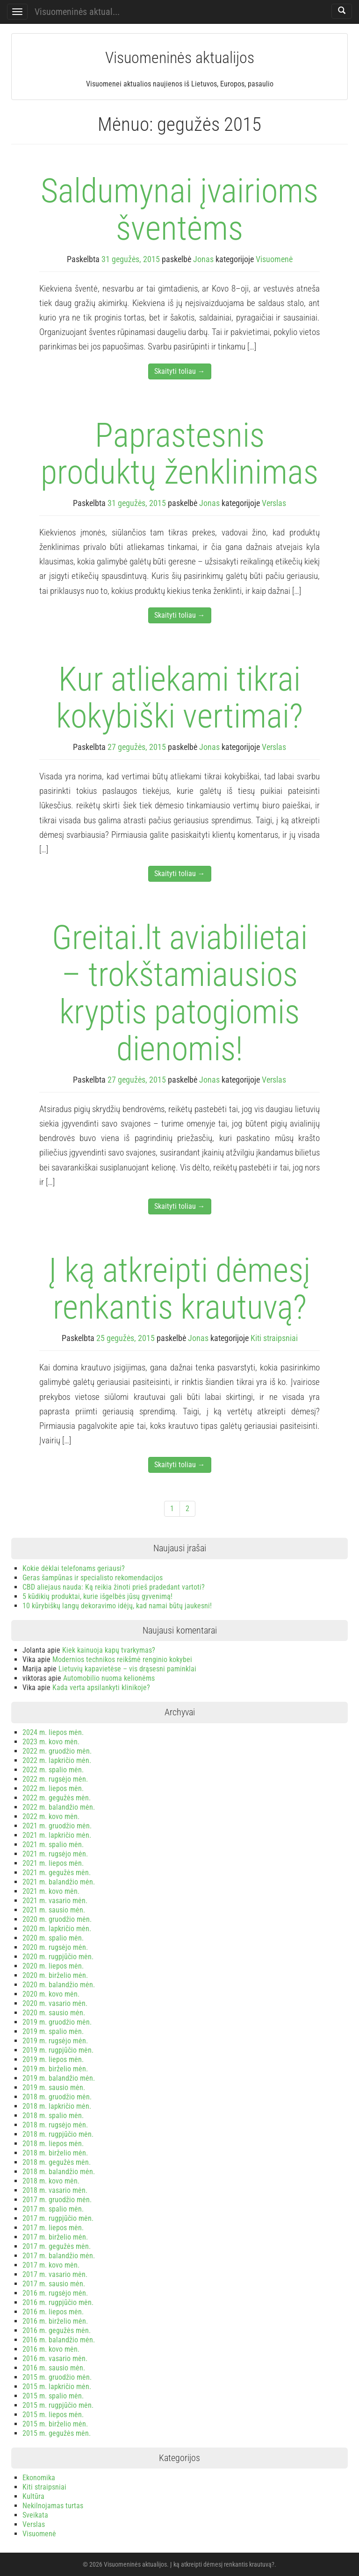 This screenshot has width=359, height=2576. I want to click on 2018 m. birželio mėn., so click(55, 2152).